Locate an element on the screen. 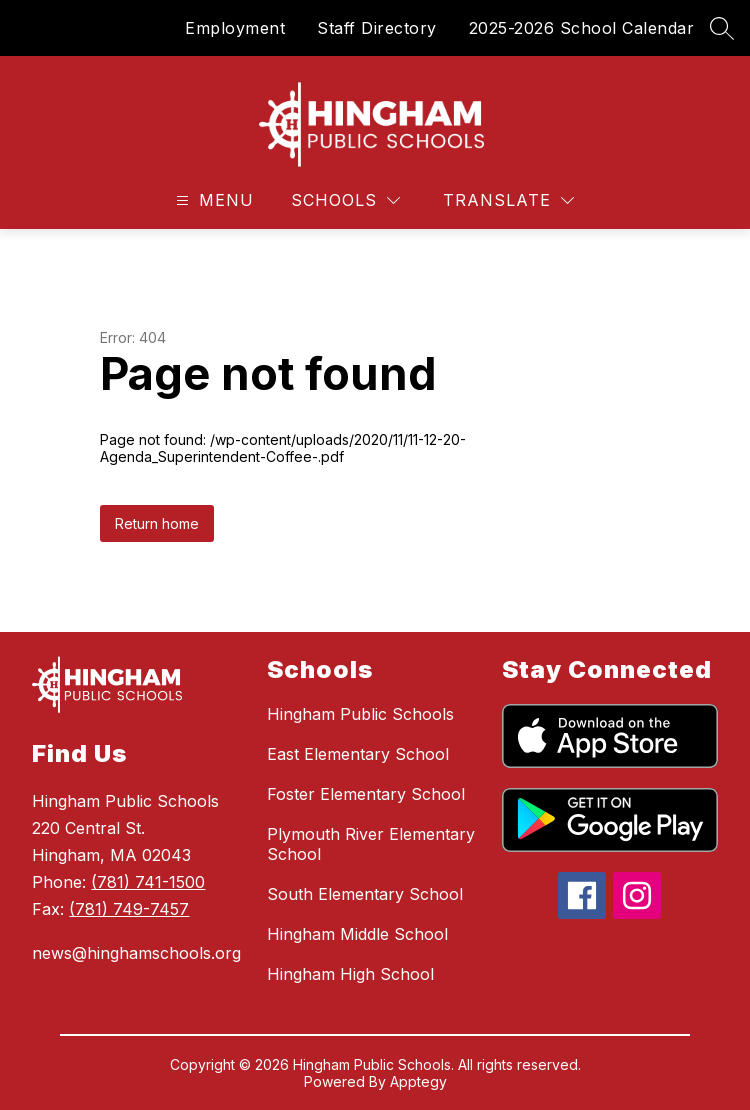 The width and height of the screenshot is (750, 1110). Hingham Middle School is located at coordinates (357, 934).